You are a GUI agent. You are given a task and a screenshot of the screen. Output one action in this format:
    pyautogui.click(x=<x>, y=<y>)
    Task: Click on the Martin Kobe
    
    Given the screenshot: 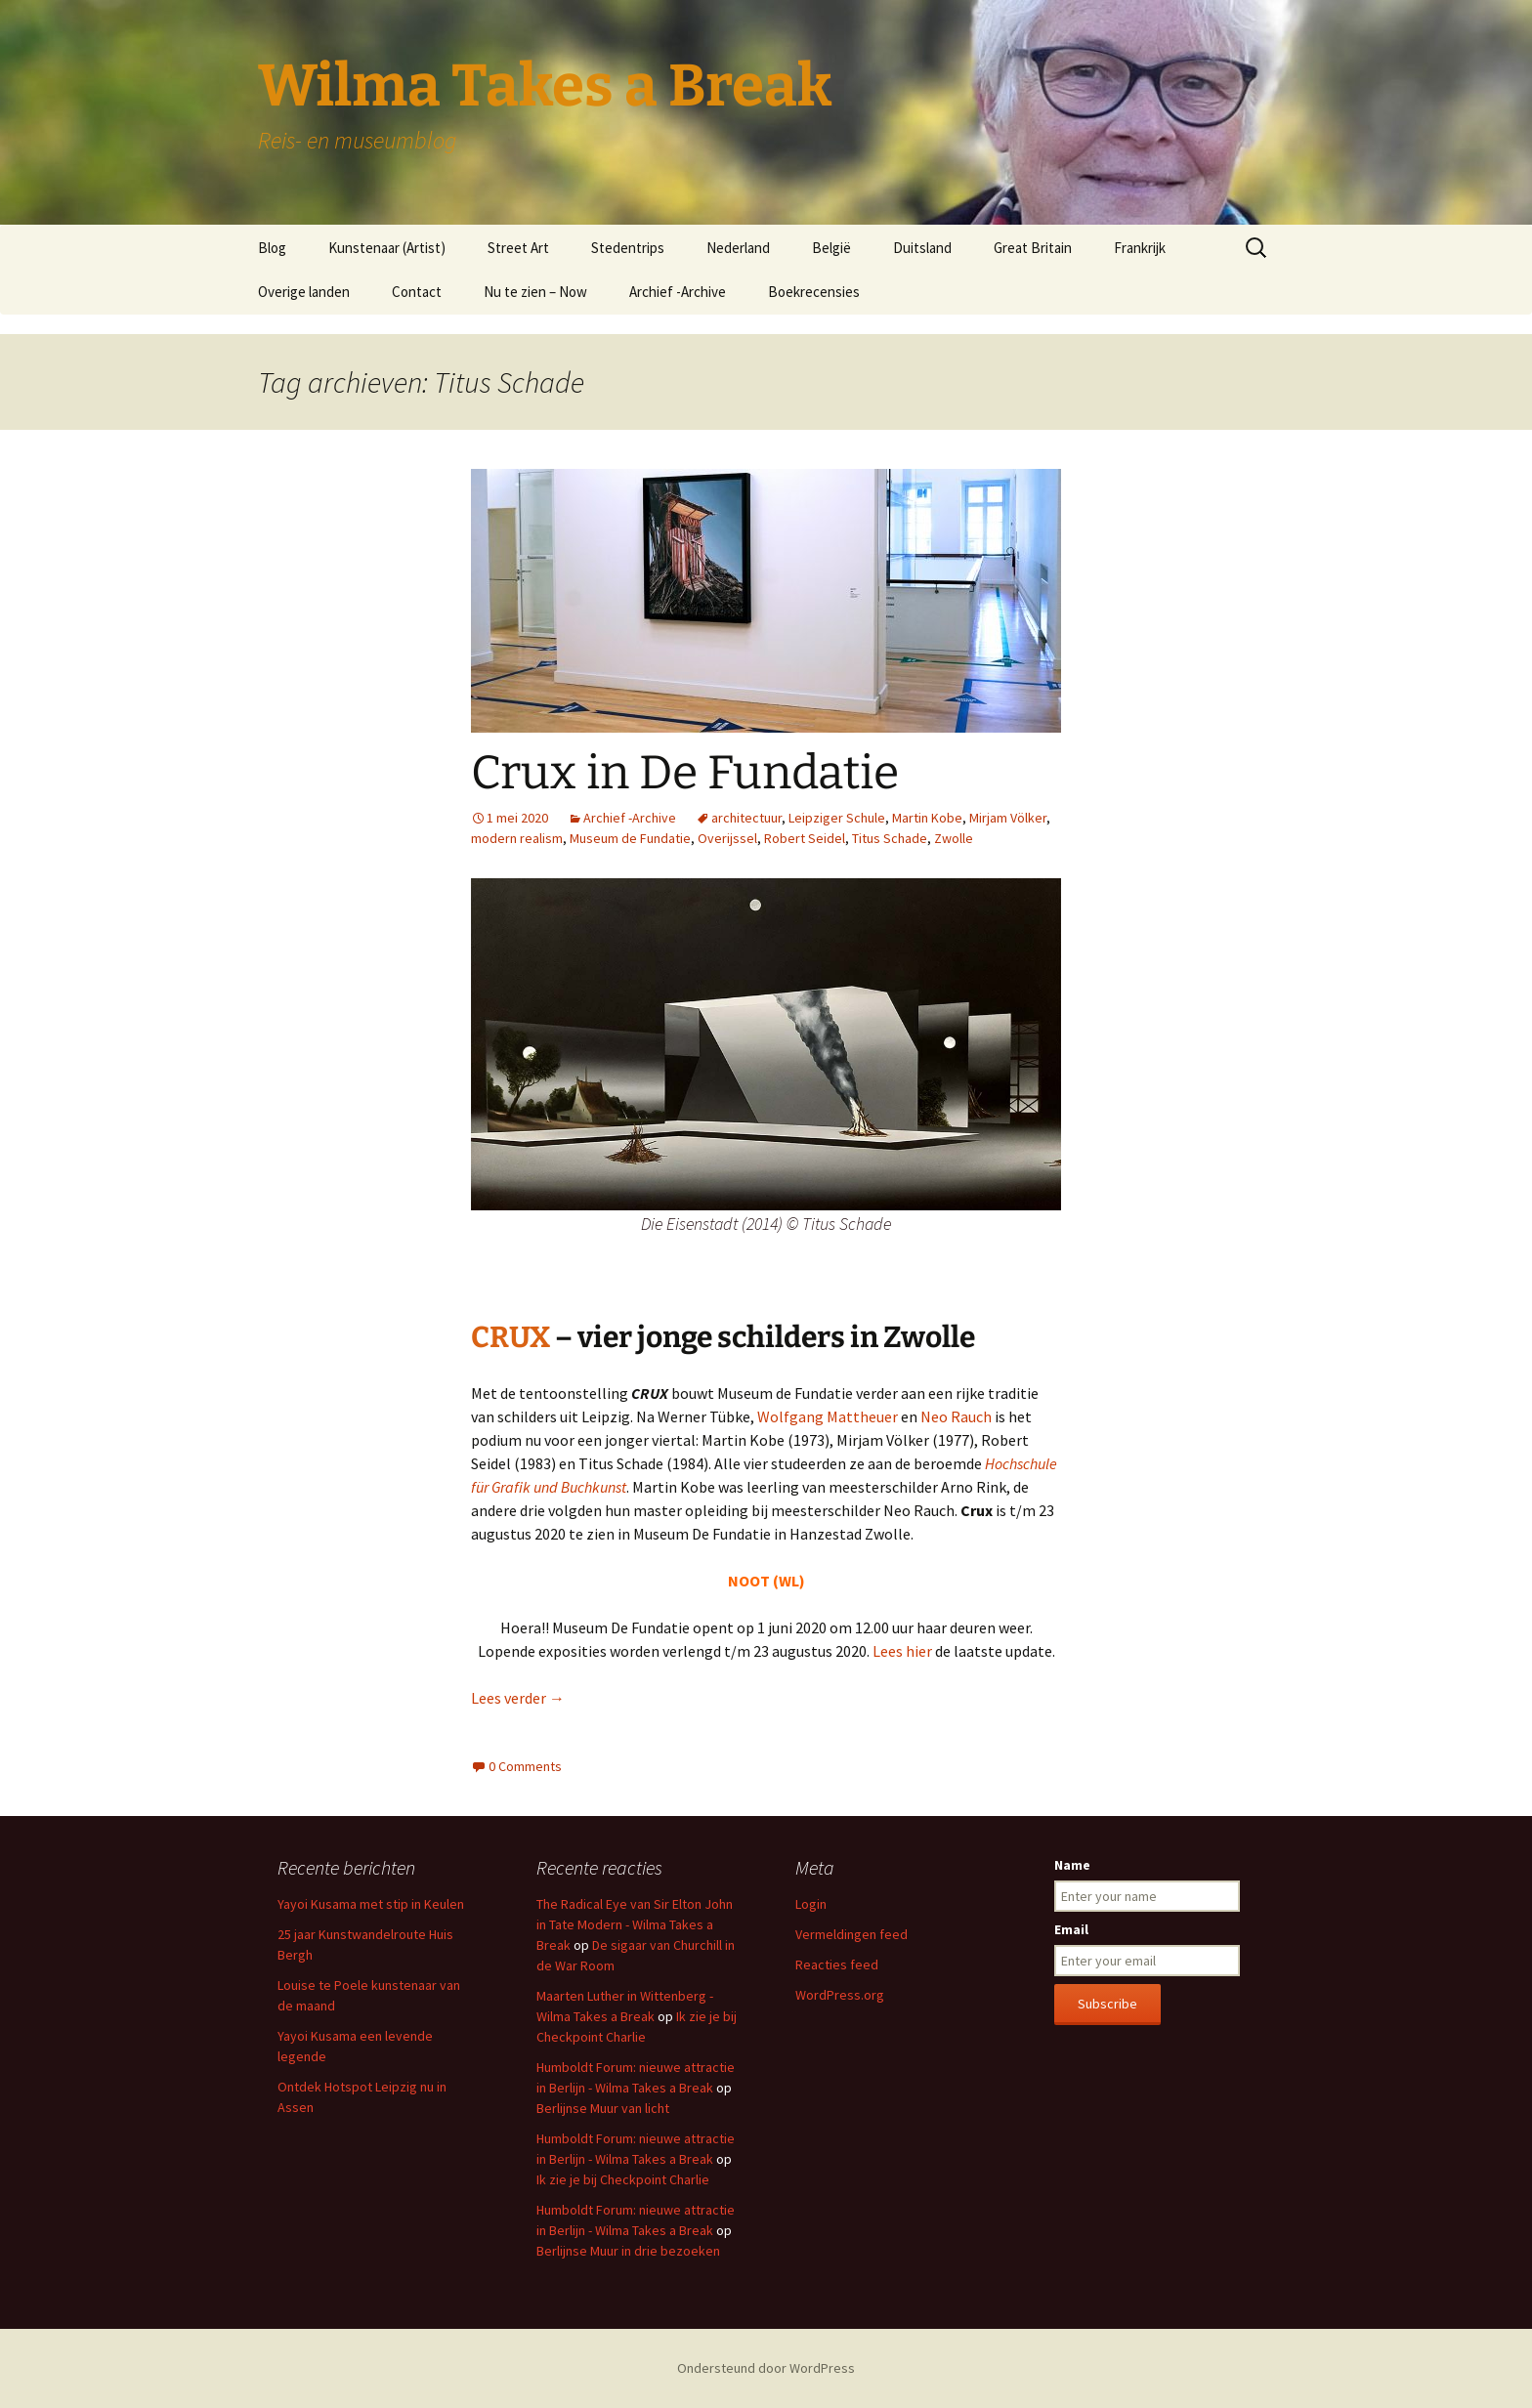 What is the action you would take?
    pyautogui.click(x=927, y=817)
    